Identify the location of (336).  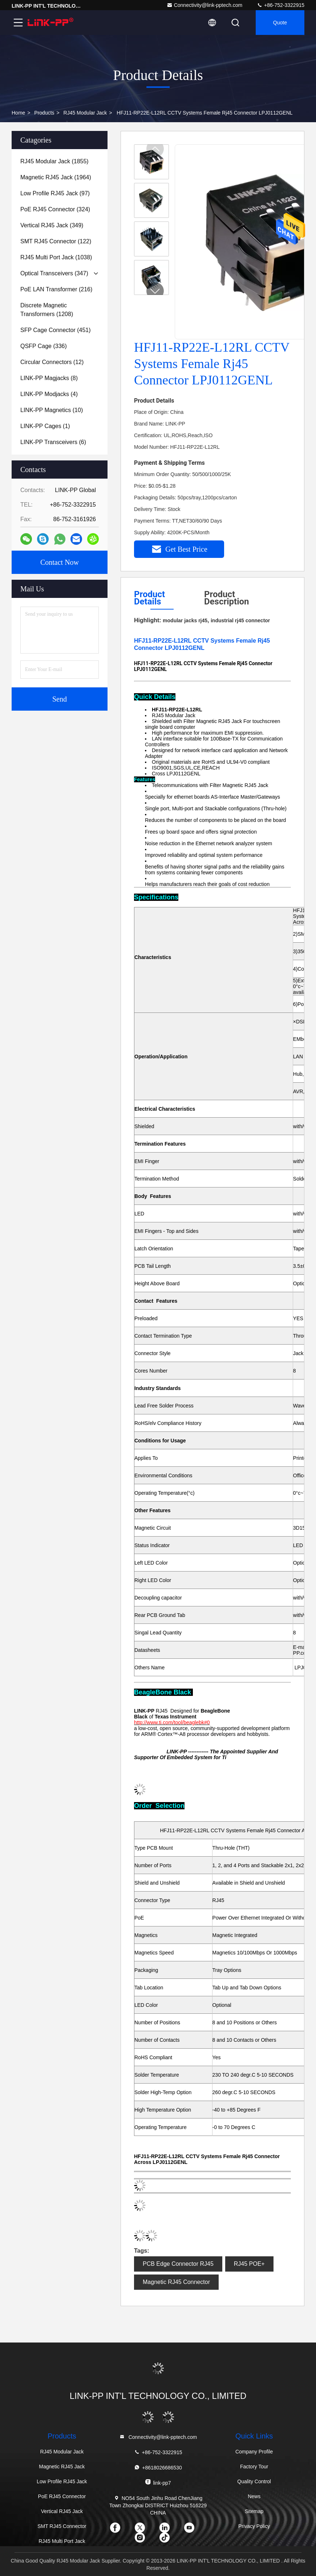
(43, 346).